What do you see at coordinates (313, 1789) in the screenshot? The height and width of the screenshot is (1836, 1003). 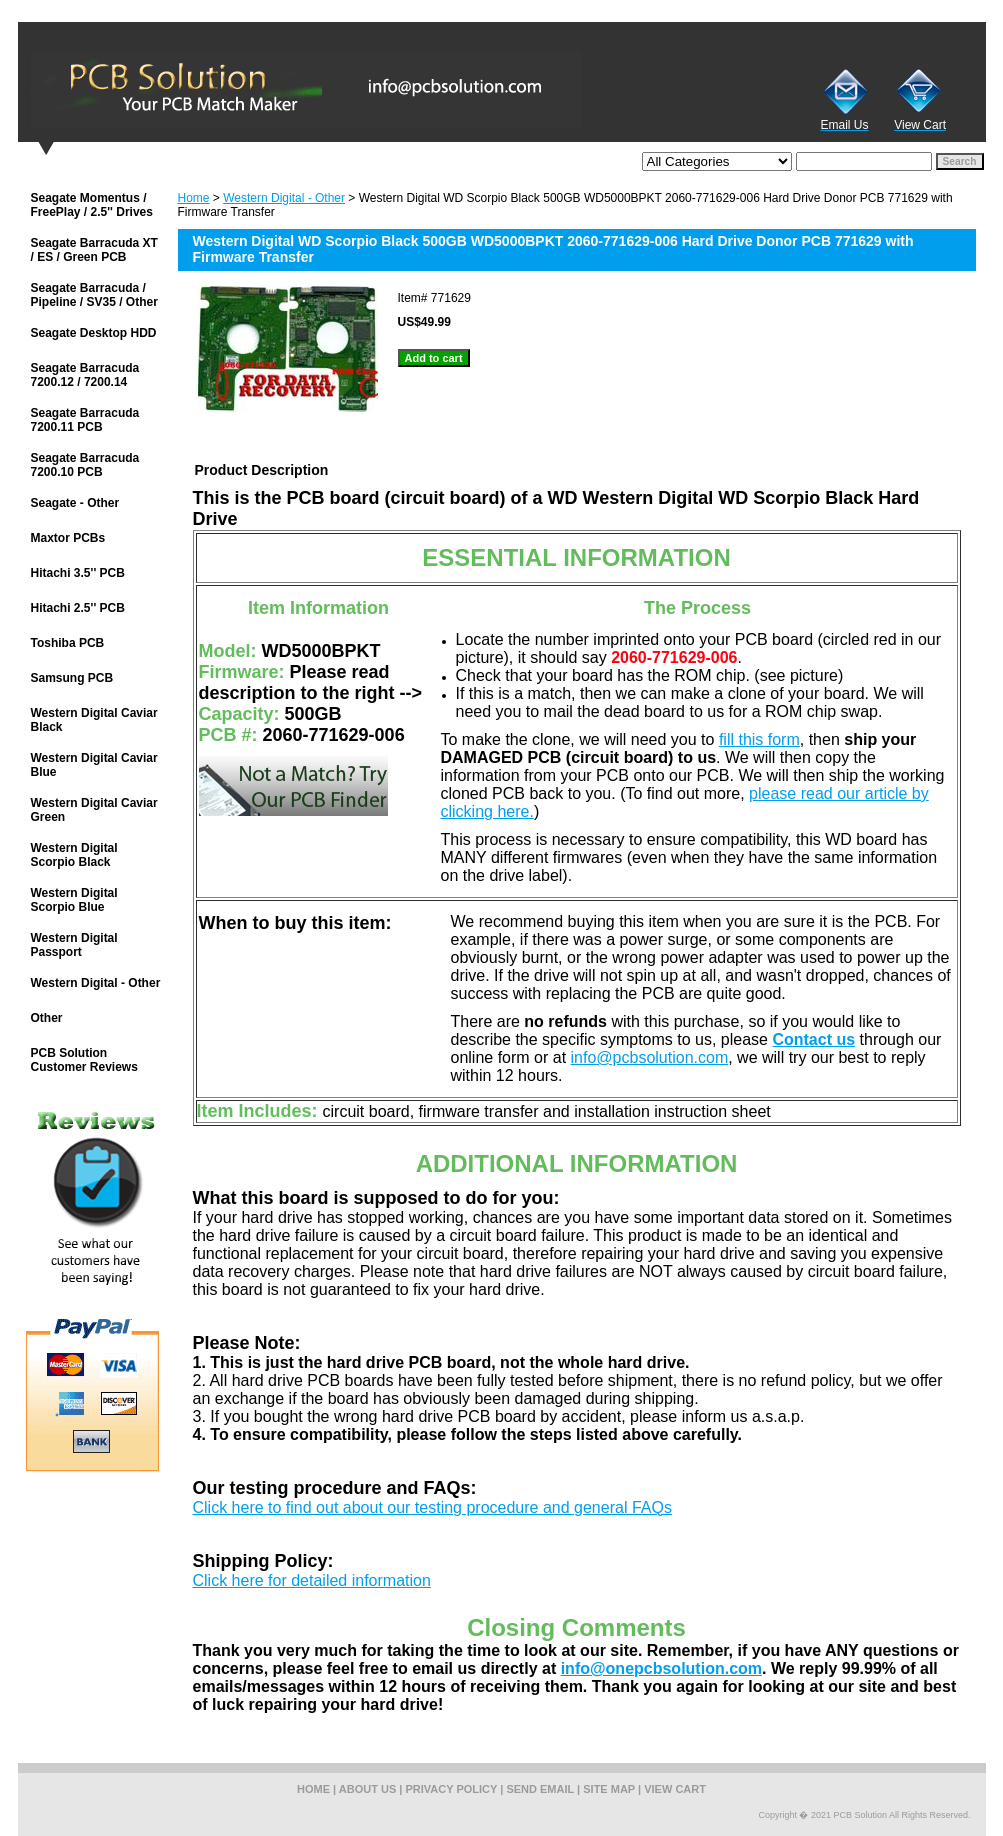 I see `home` at bounding box center [313, 1789].